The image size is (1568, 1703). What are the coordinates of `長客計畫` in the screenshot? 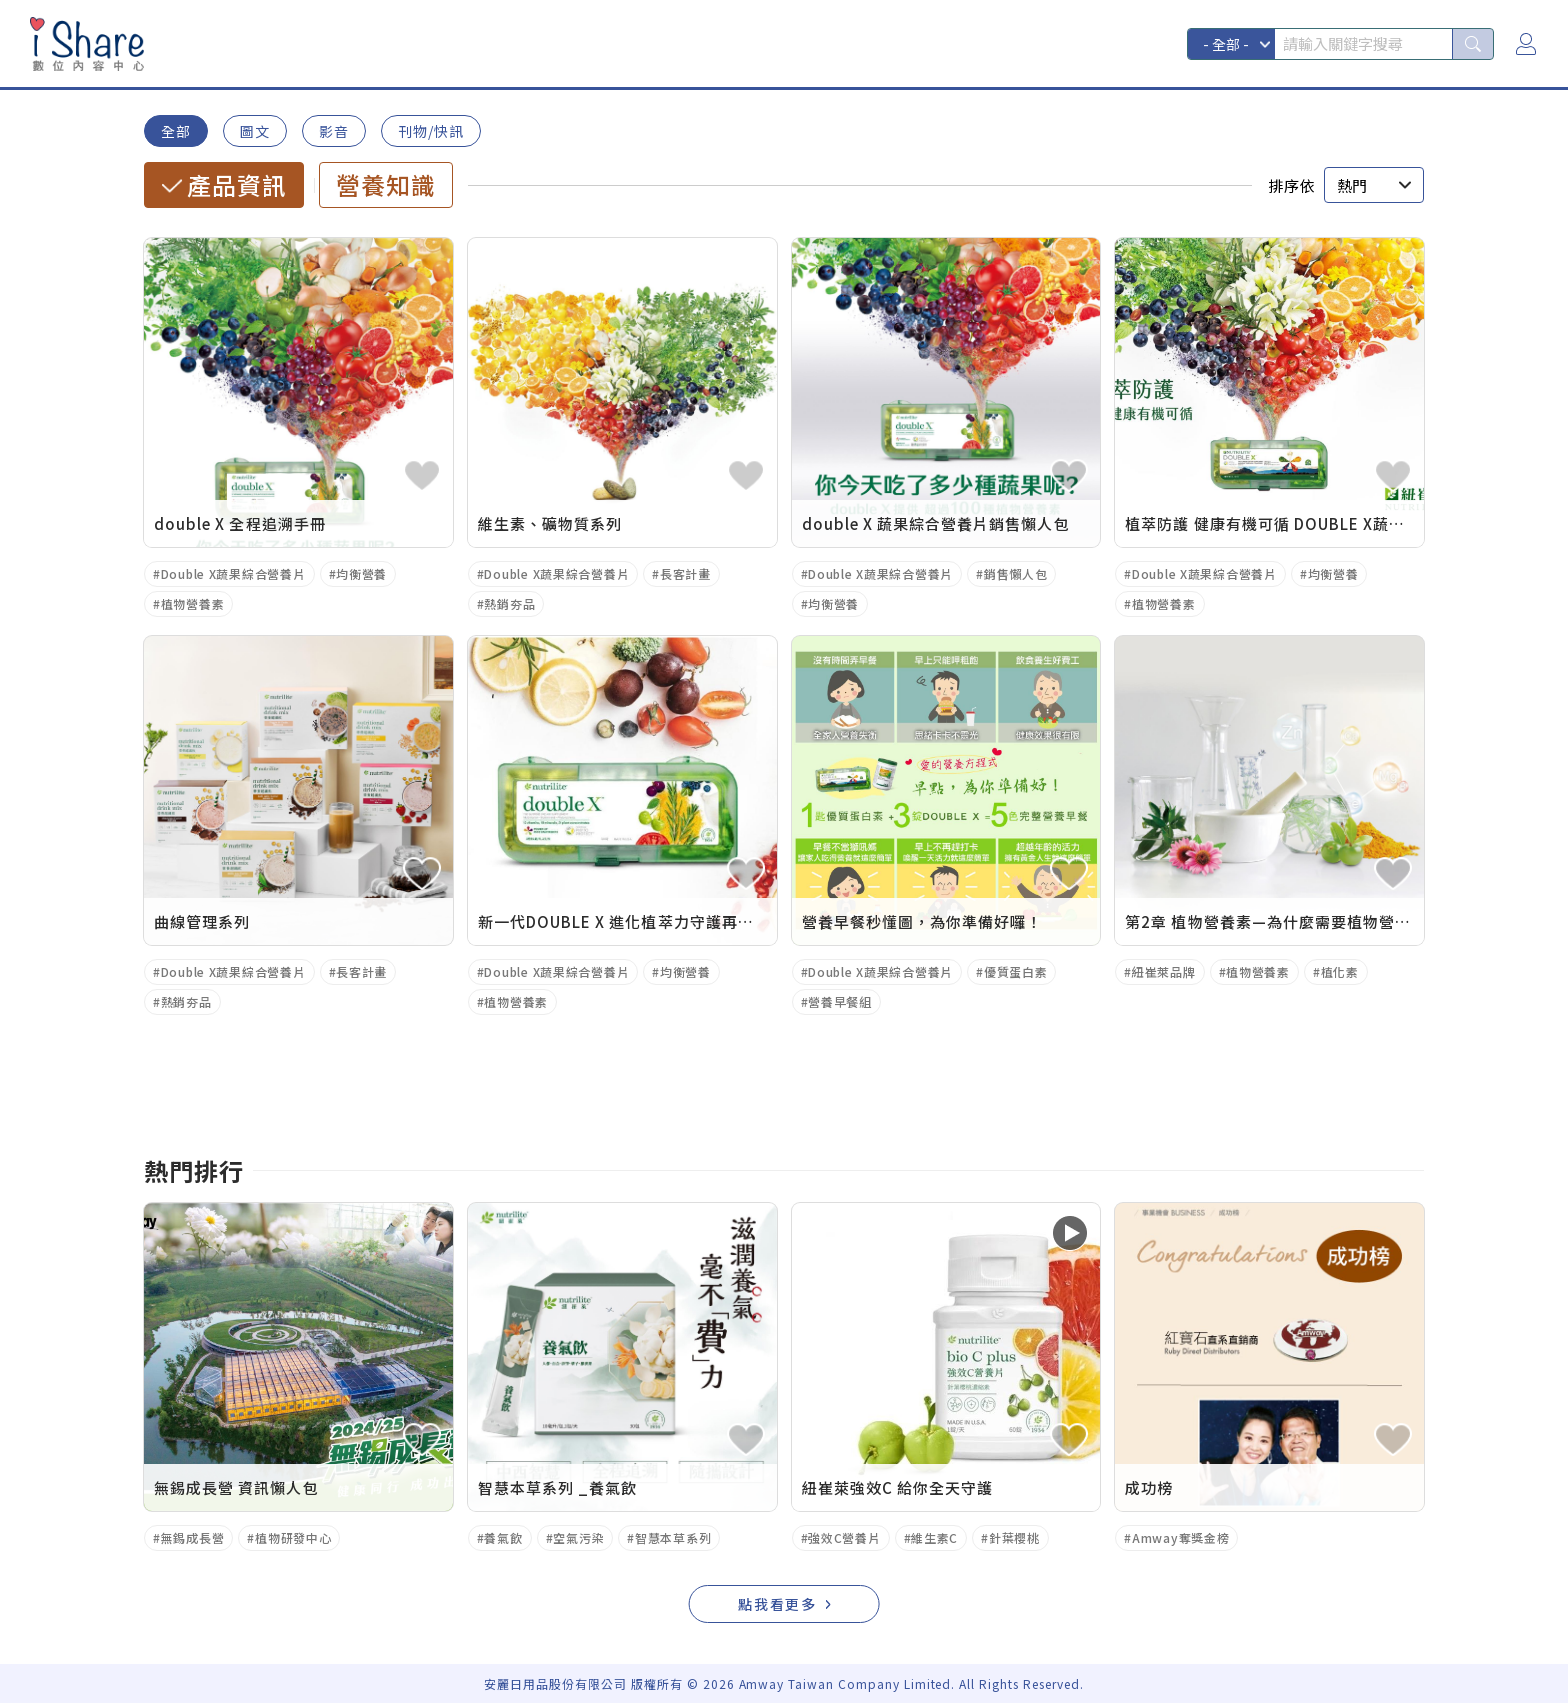 It's located at (685, 573).